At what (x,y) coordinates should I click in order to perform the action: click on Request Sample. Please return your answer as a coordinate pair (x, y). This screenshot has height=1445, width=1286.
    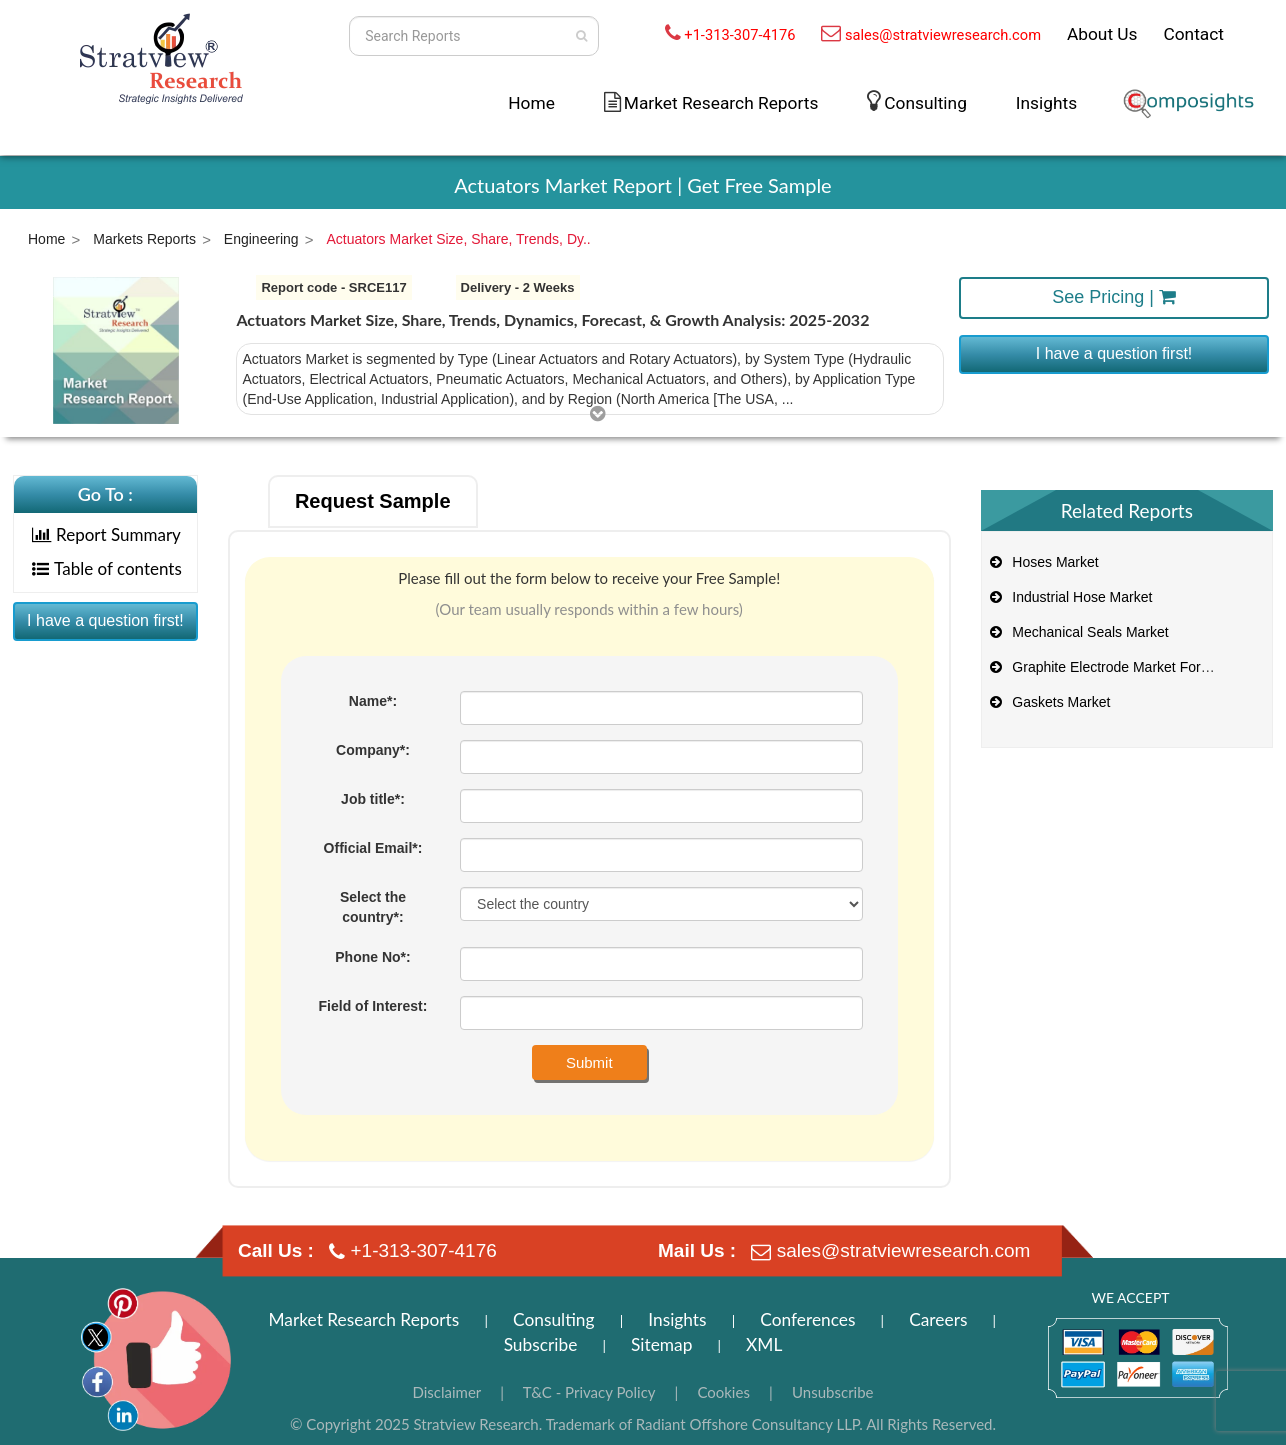
    Looking at the image, I should click on (373, 501).